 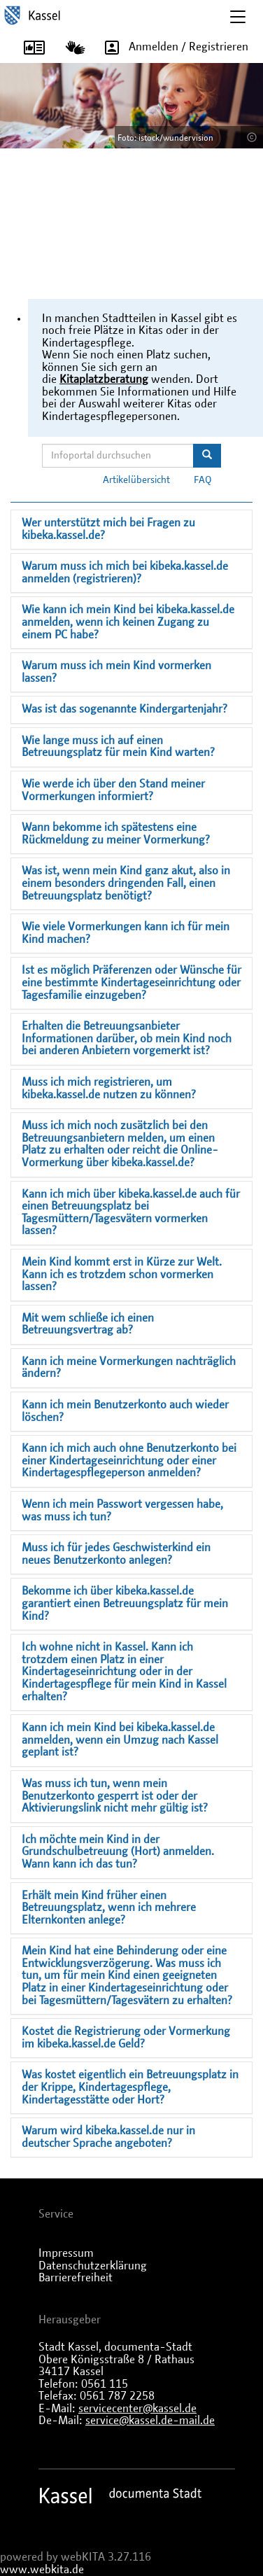 I want to click on Impressum, so click(x=66, y=2253).